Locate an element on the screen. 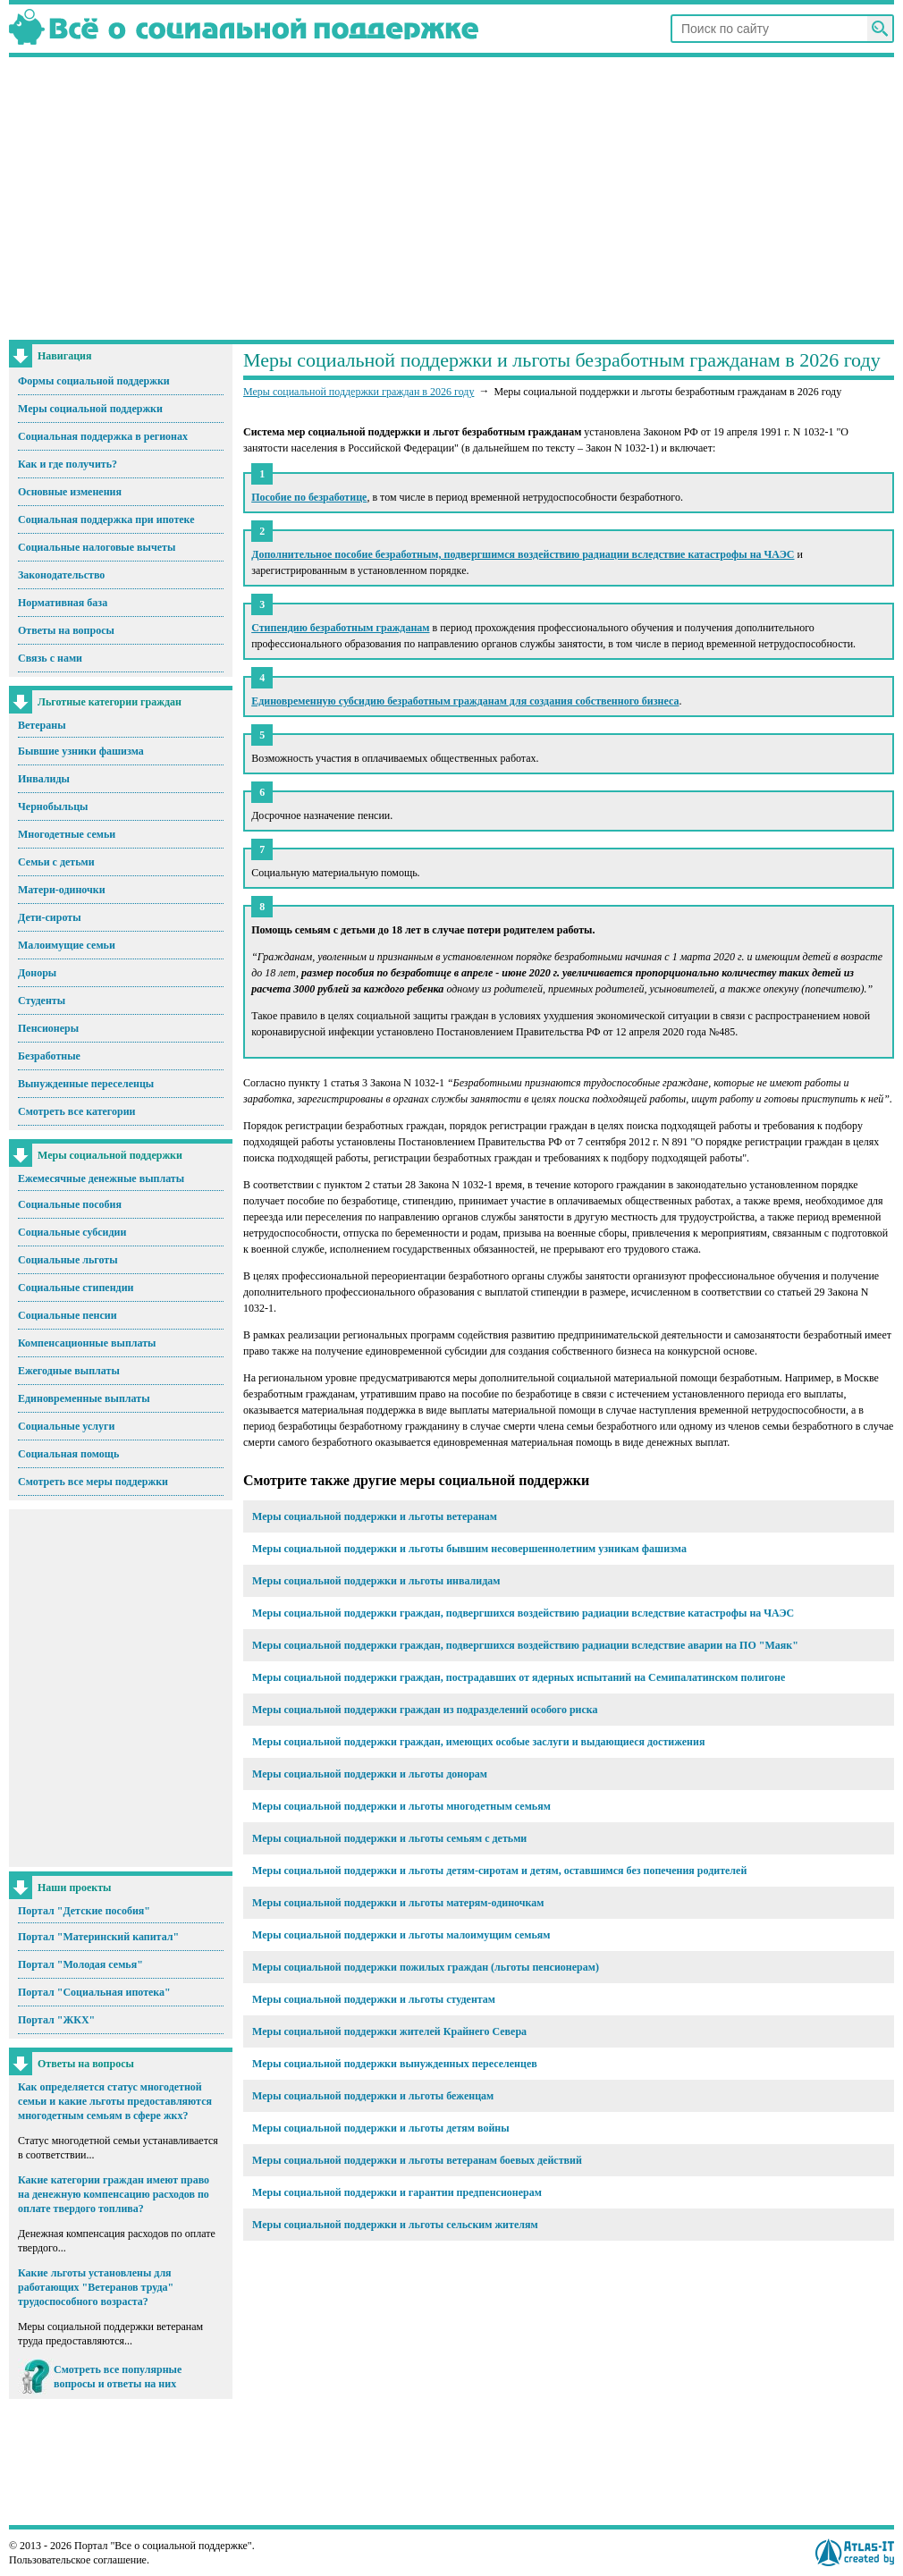 This screenshot has width=903, height=2576. Семьи с детьми is located at coordinates (56, 862).